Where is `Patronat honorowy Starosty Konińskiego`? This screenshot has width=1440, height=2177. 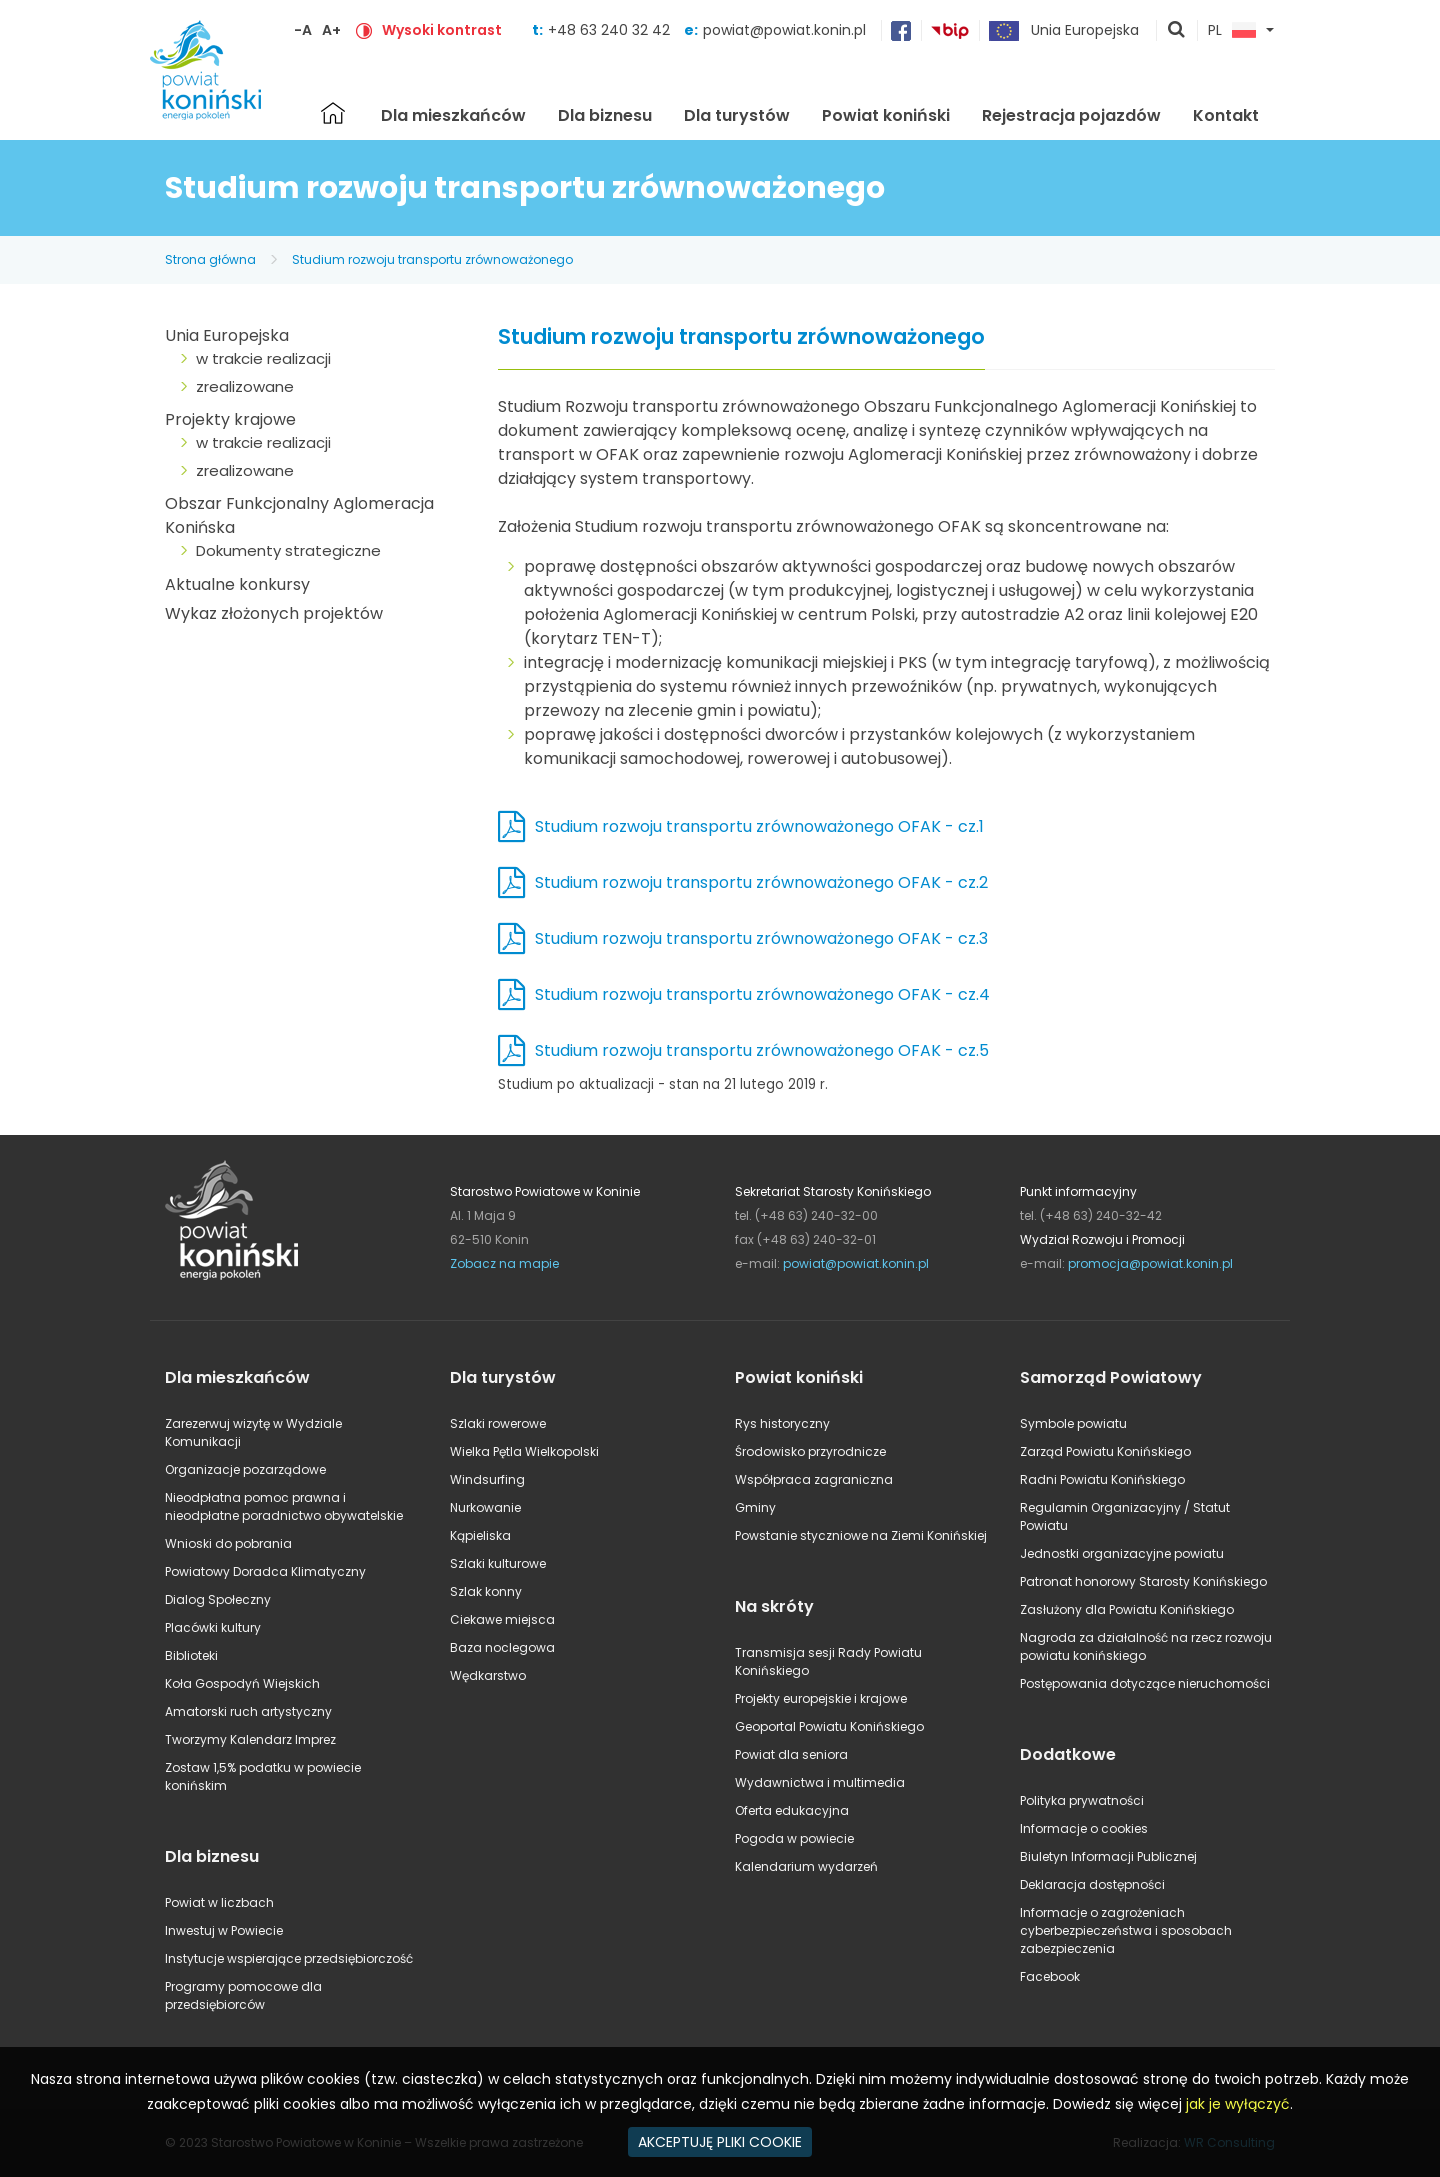 Patronat honorowy Starosty Konińskiego is located at coordinates (1143, 1581).